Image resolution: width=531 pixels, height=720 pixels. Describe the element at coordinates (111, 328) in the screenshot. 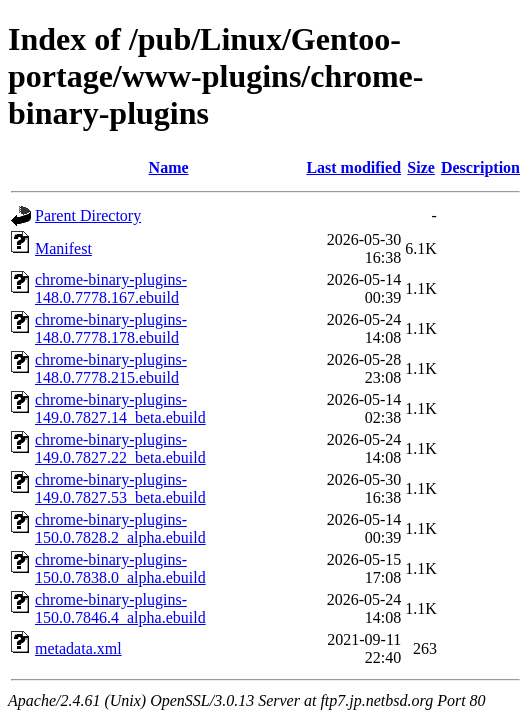

I see `chrome-binary-plugins-148.0.7778.178.ebuild` at that location.